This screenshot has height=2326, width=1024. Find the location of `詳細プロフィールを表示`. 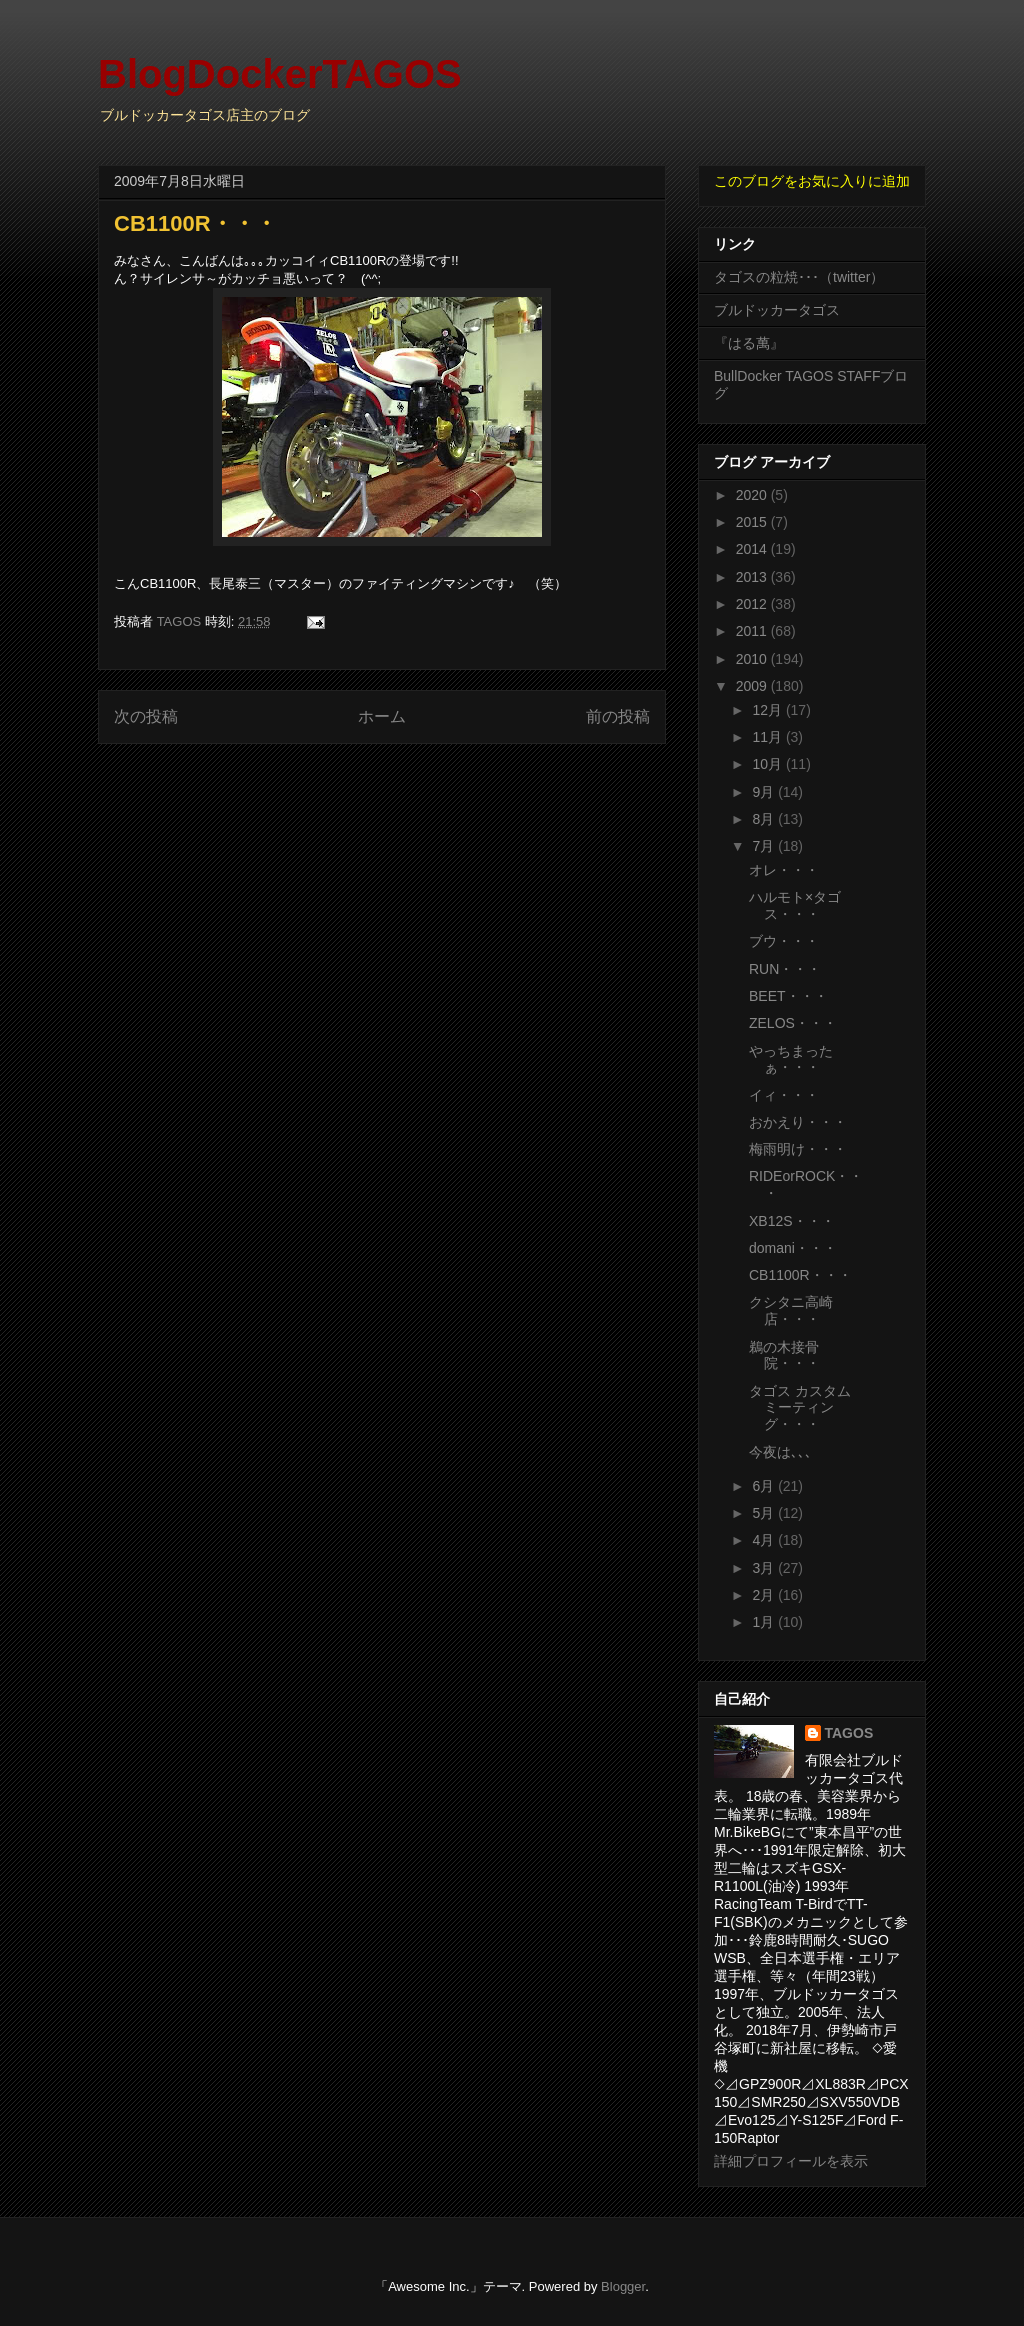

詳細プロフィールを表示 is located at coordinates (791, 2161).